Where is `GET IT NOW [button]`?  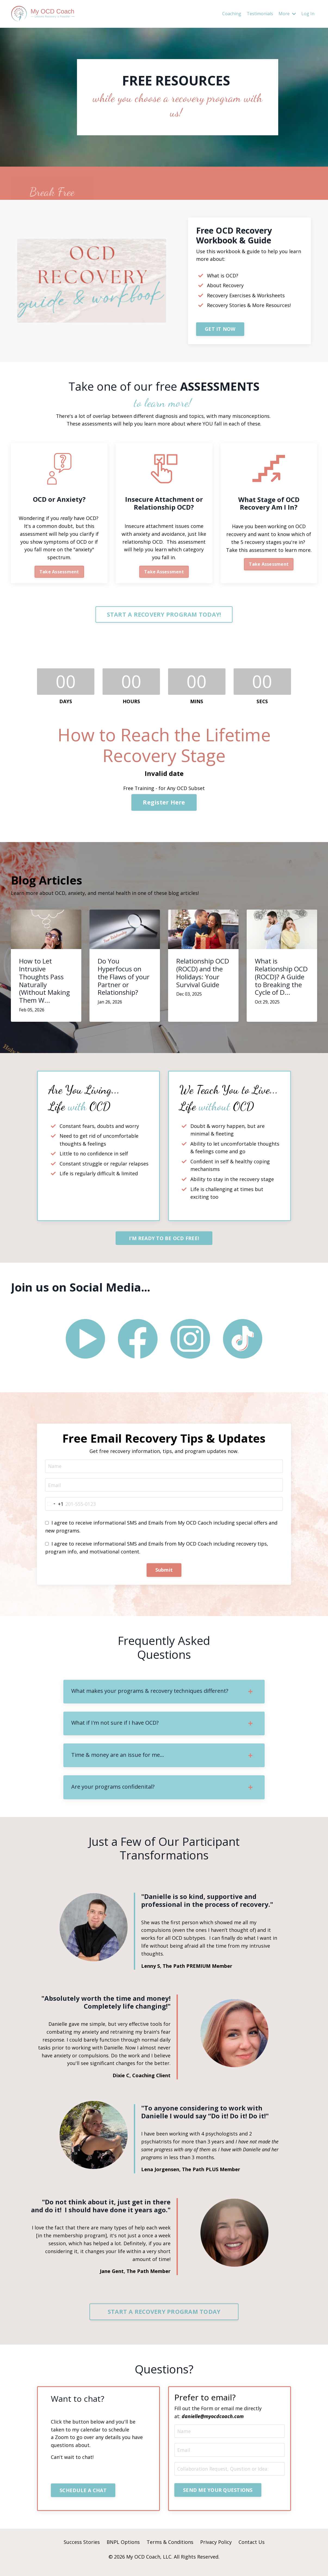 GET IT NOW [button] is located at coordinates (220, 329).